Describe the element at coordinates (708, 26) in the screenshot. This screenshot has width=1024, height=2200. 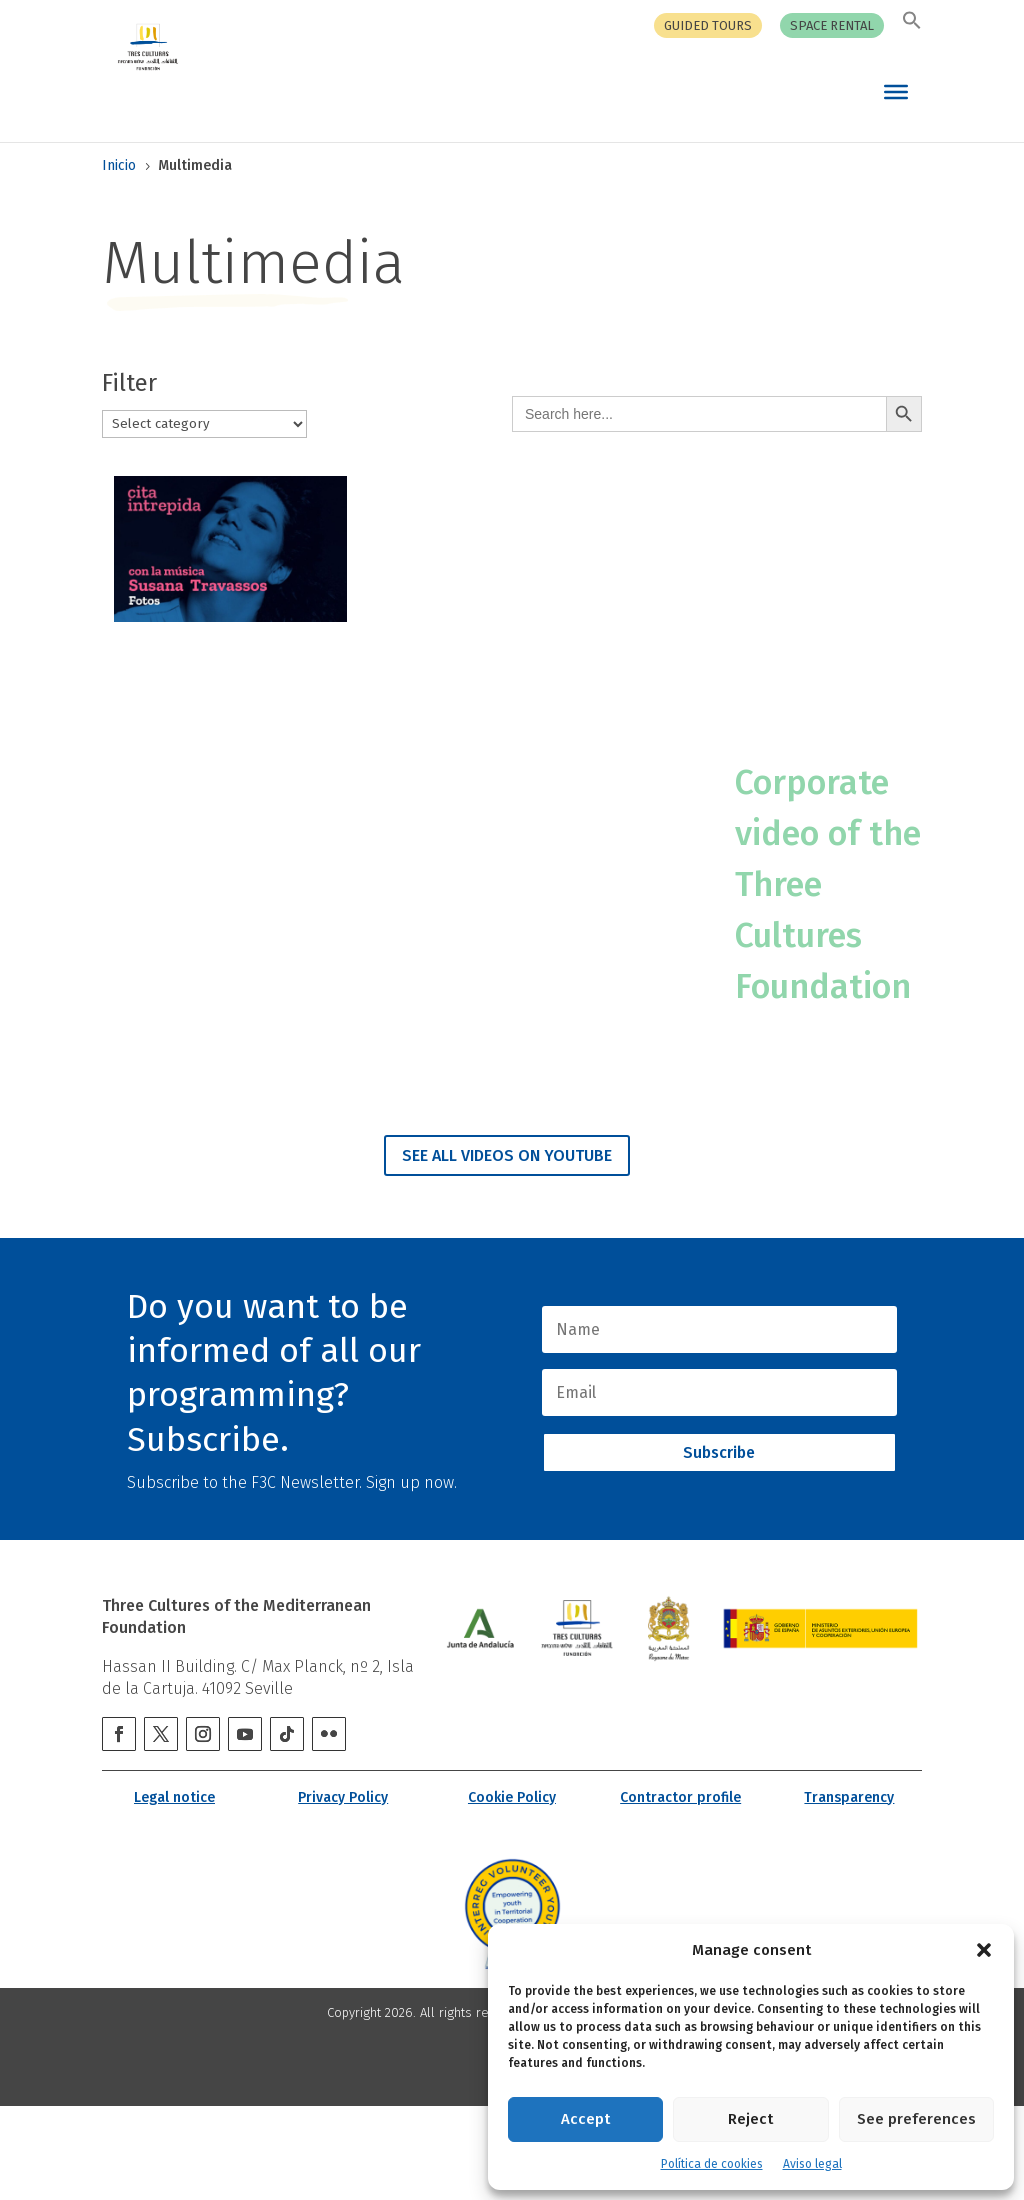
I see `Guided tours` at that location.